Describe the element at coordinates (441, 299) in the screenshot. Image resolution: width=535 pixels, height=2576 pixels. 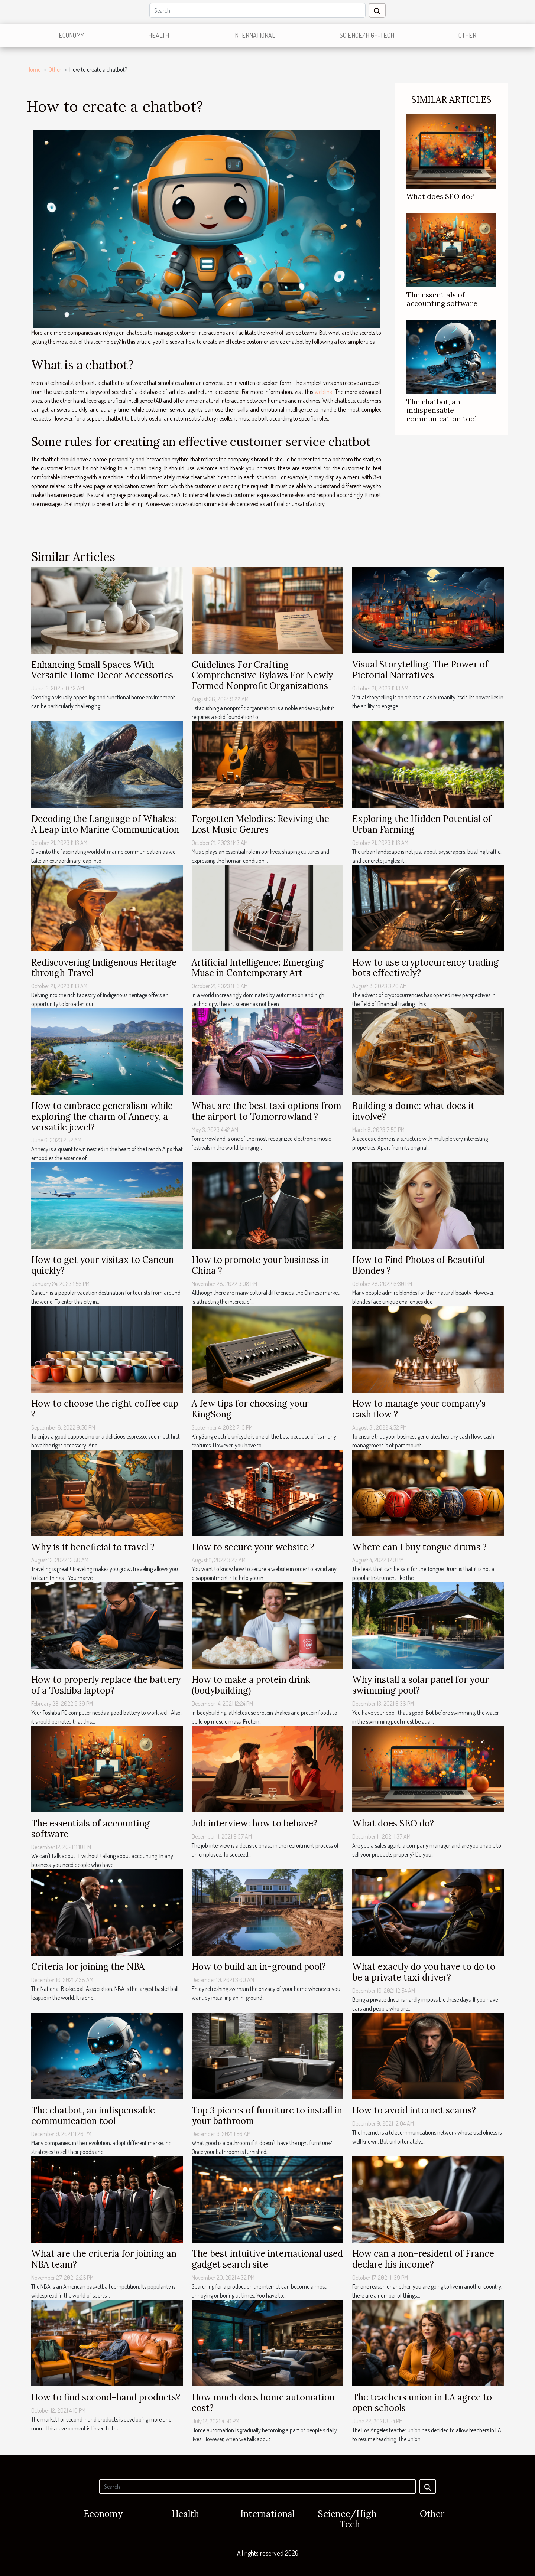
I see `The essentials of accounting software` at that location.